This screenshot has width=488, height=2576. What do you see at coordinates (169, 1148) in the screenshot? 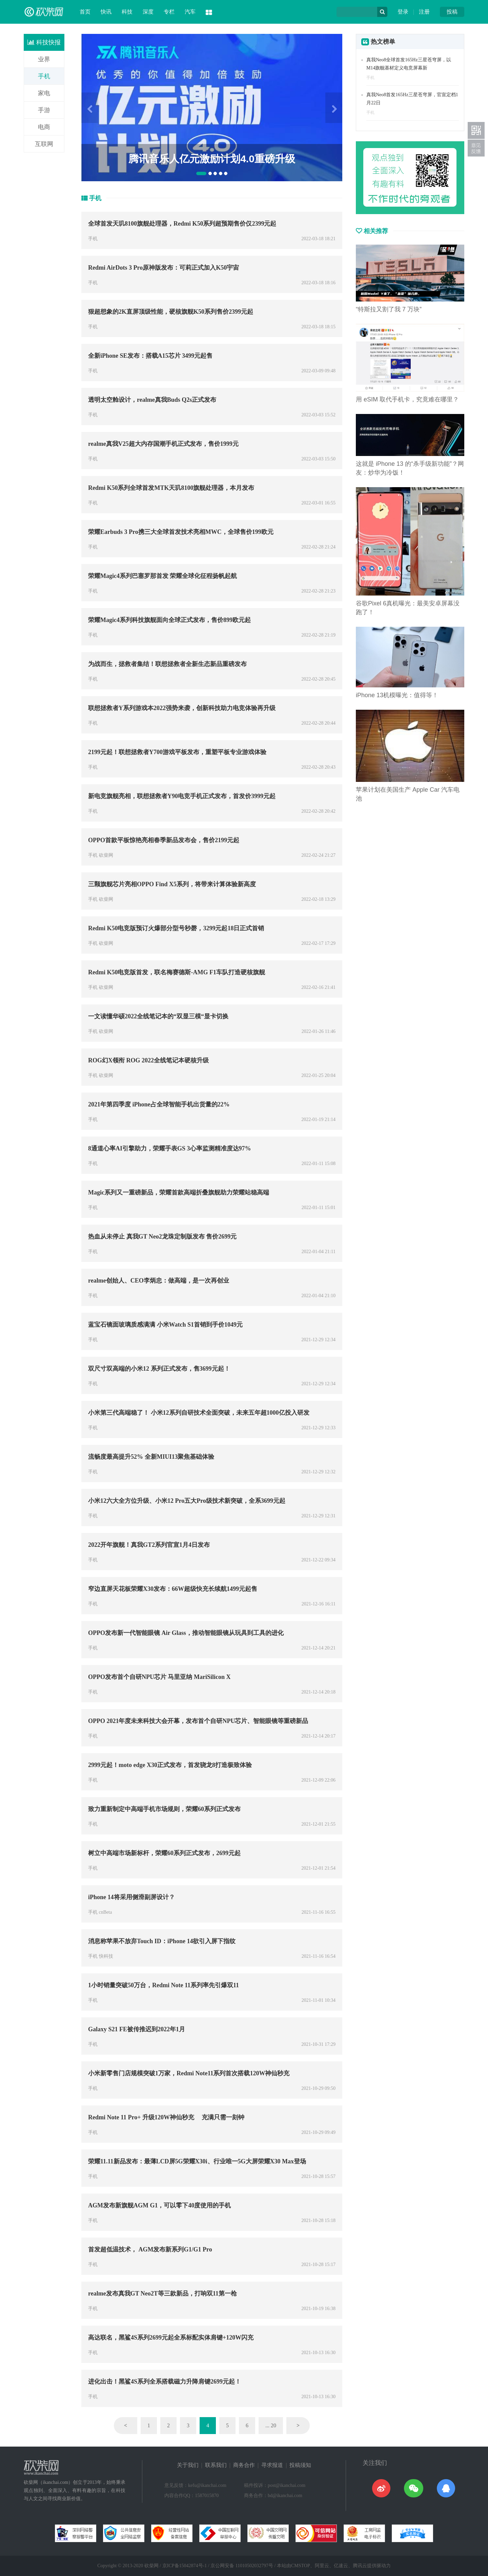
I see `8通道心率AI引擎助力，荣耀手表GS 3心率监测精准度达97%` at bounding box center [169, 1148].